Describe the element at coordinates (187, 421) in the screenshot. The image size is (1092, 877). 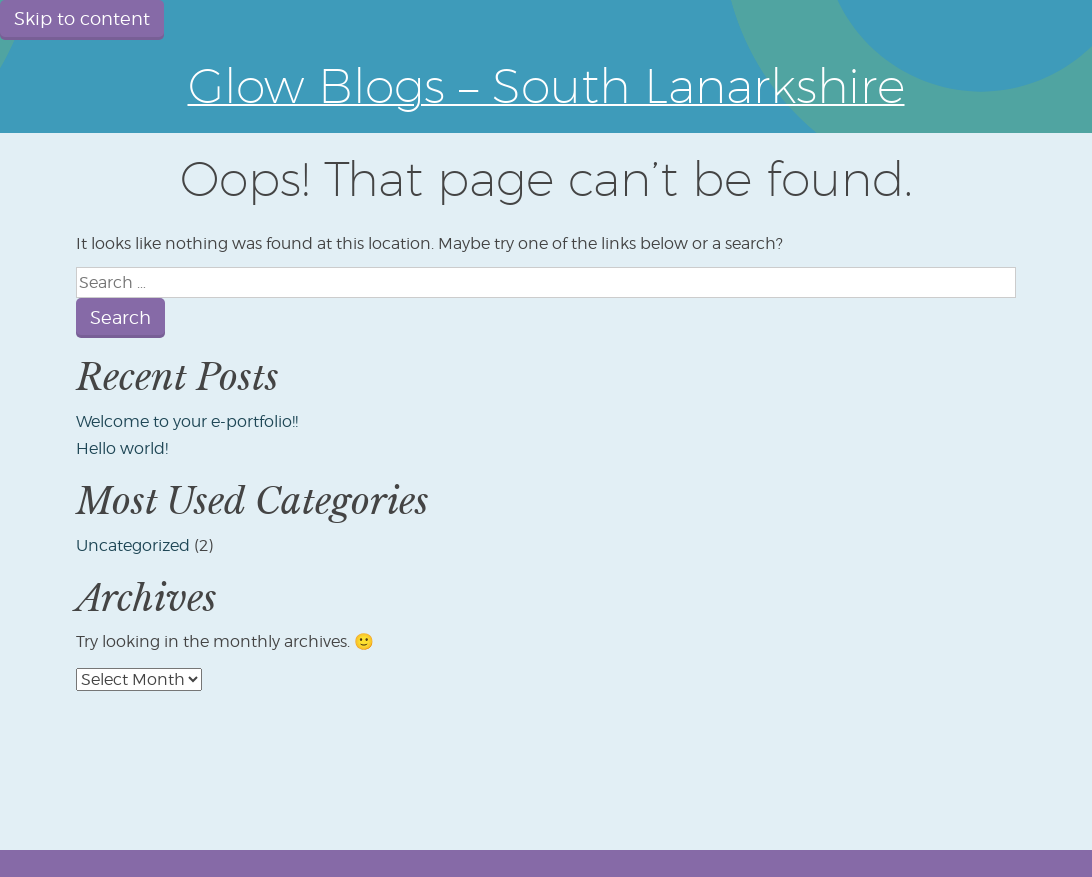
I see `Welcome to your e-portfolio!!` at that location.